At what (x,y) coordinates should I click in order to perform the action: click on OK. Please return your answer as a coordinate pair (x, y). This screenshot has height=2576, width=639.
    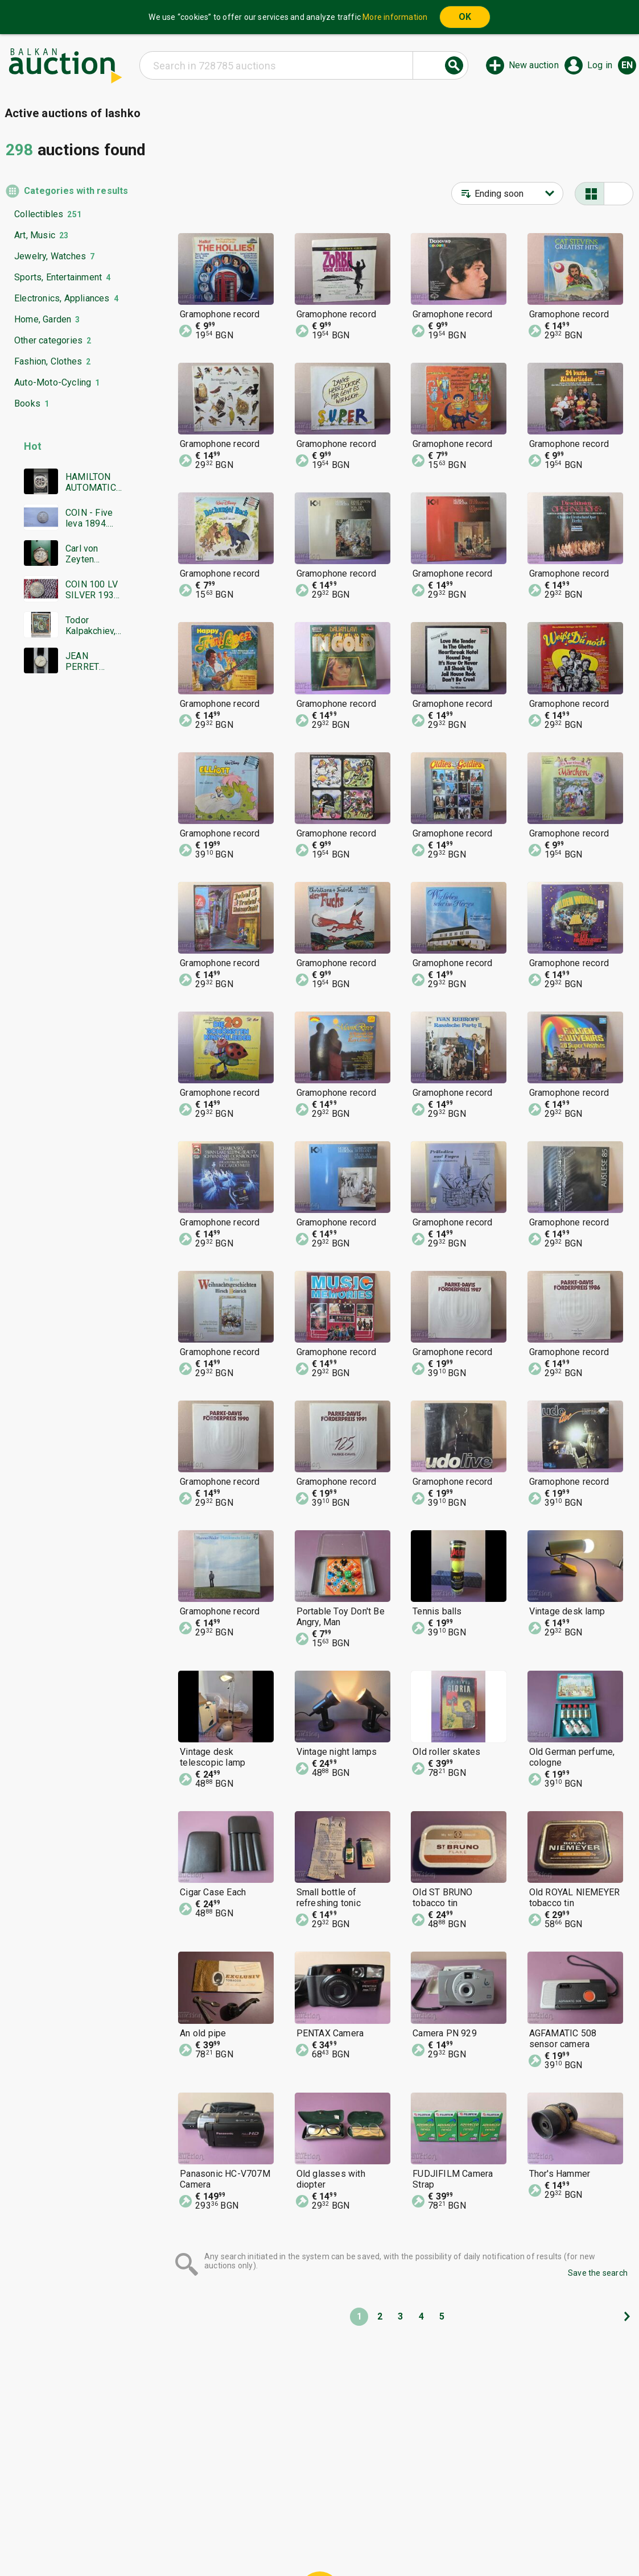
    Looking at the image, I should click on (465, 16).